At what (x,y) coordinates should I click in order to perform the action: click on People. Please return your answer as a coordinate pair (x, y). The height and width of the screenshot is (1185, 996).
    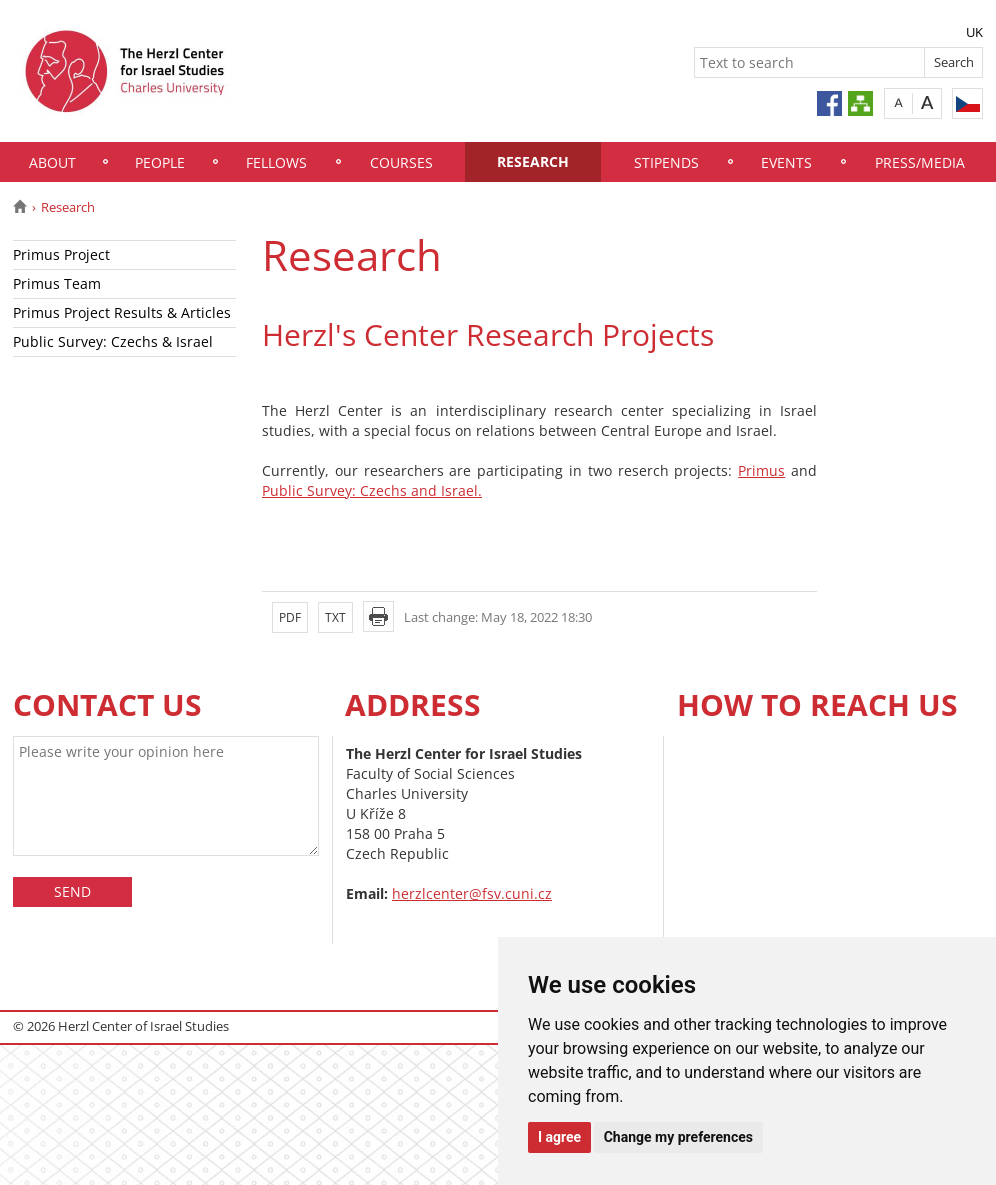
    Looking at the image, I should click on (160, 162).